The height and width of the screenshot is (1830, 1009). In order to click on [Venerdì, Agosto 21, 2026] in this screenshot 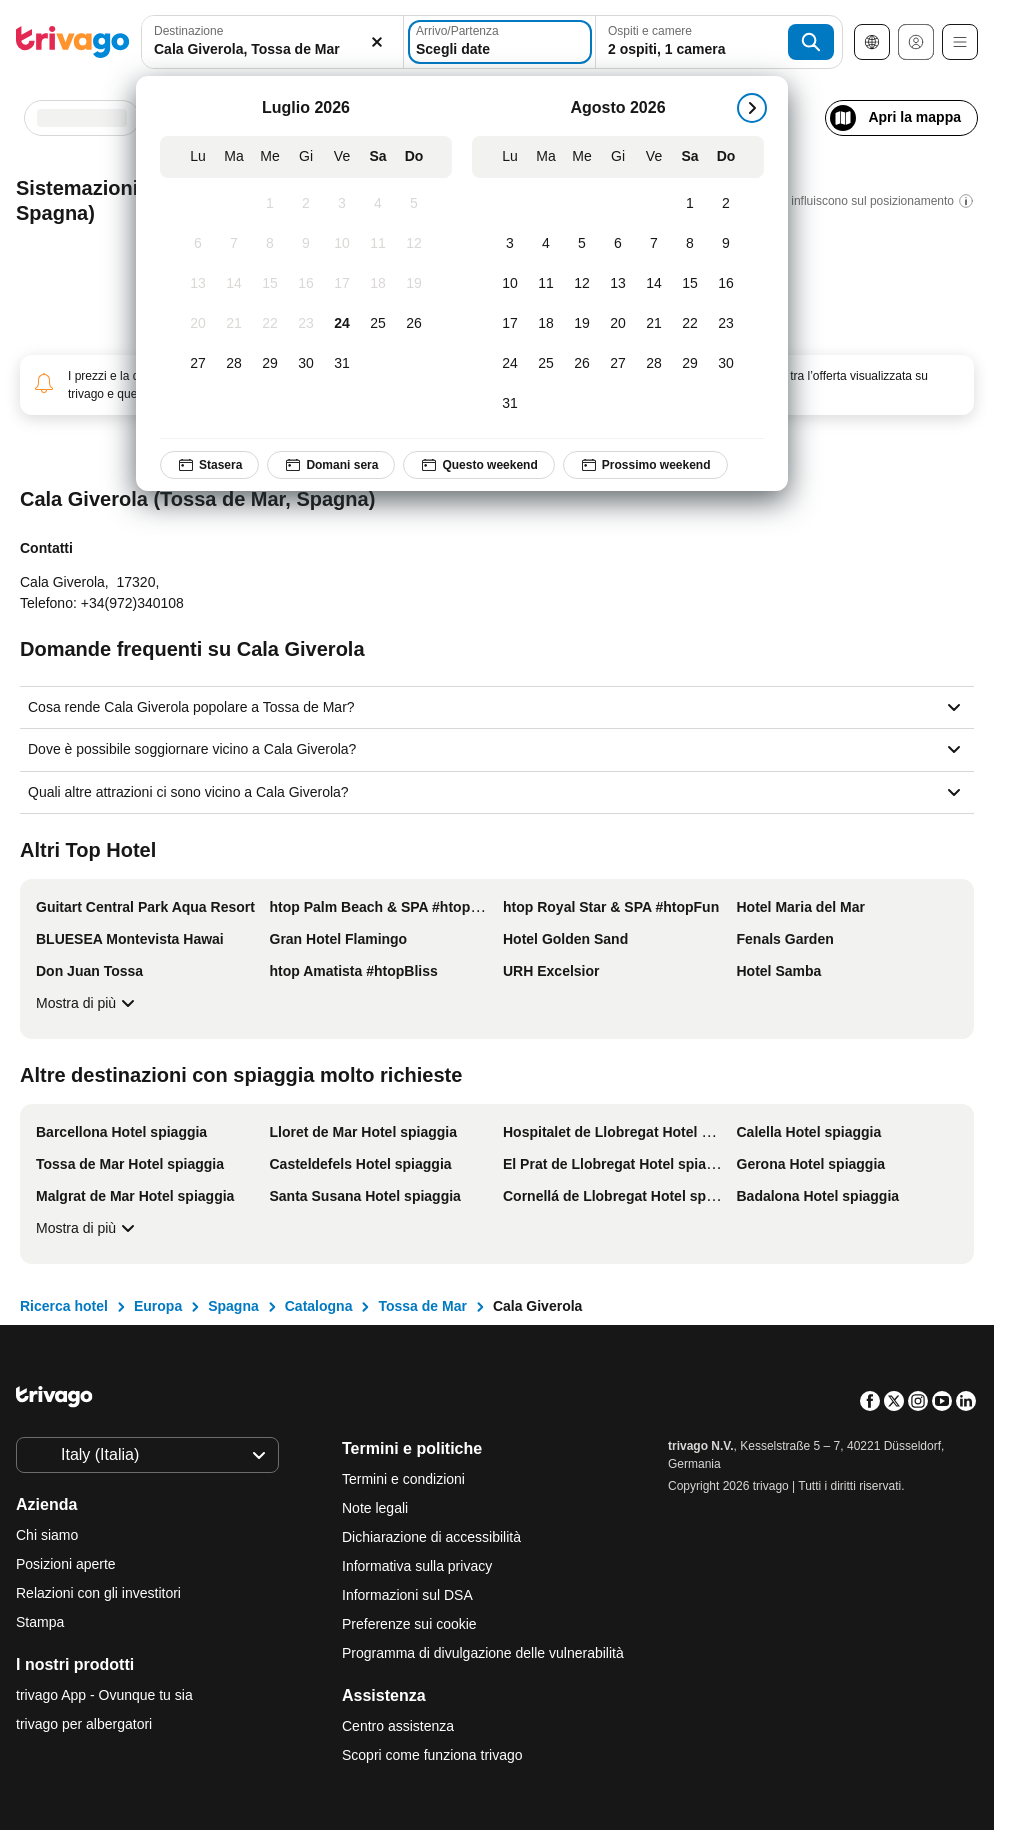, I will do `click(654, 324)`.